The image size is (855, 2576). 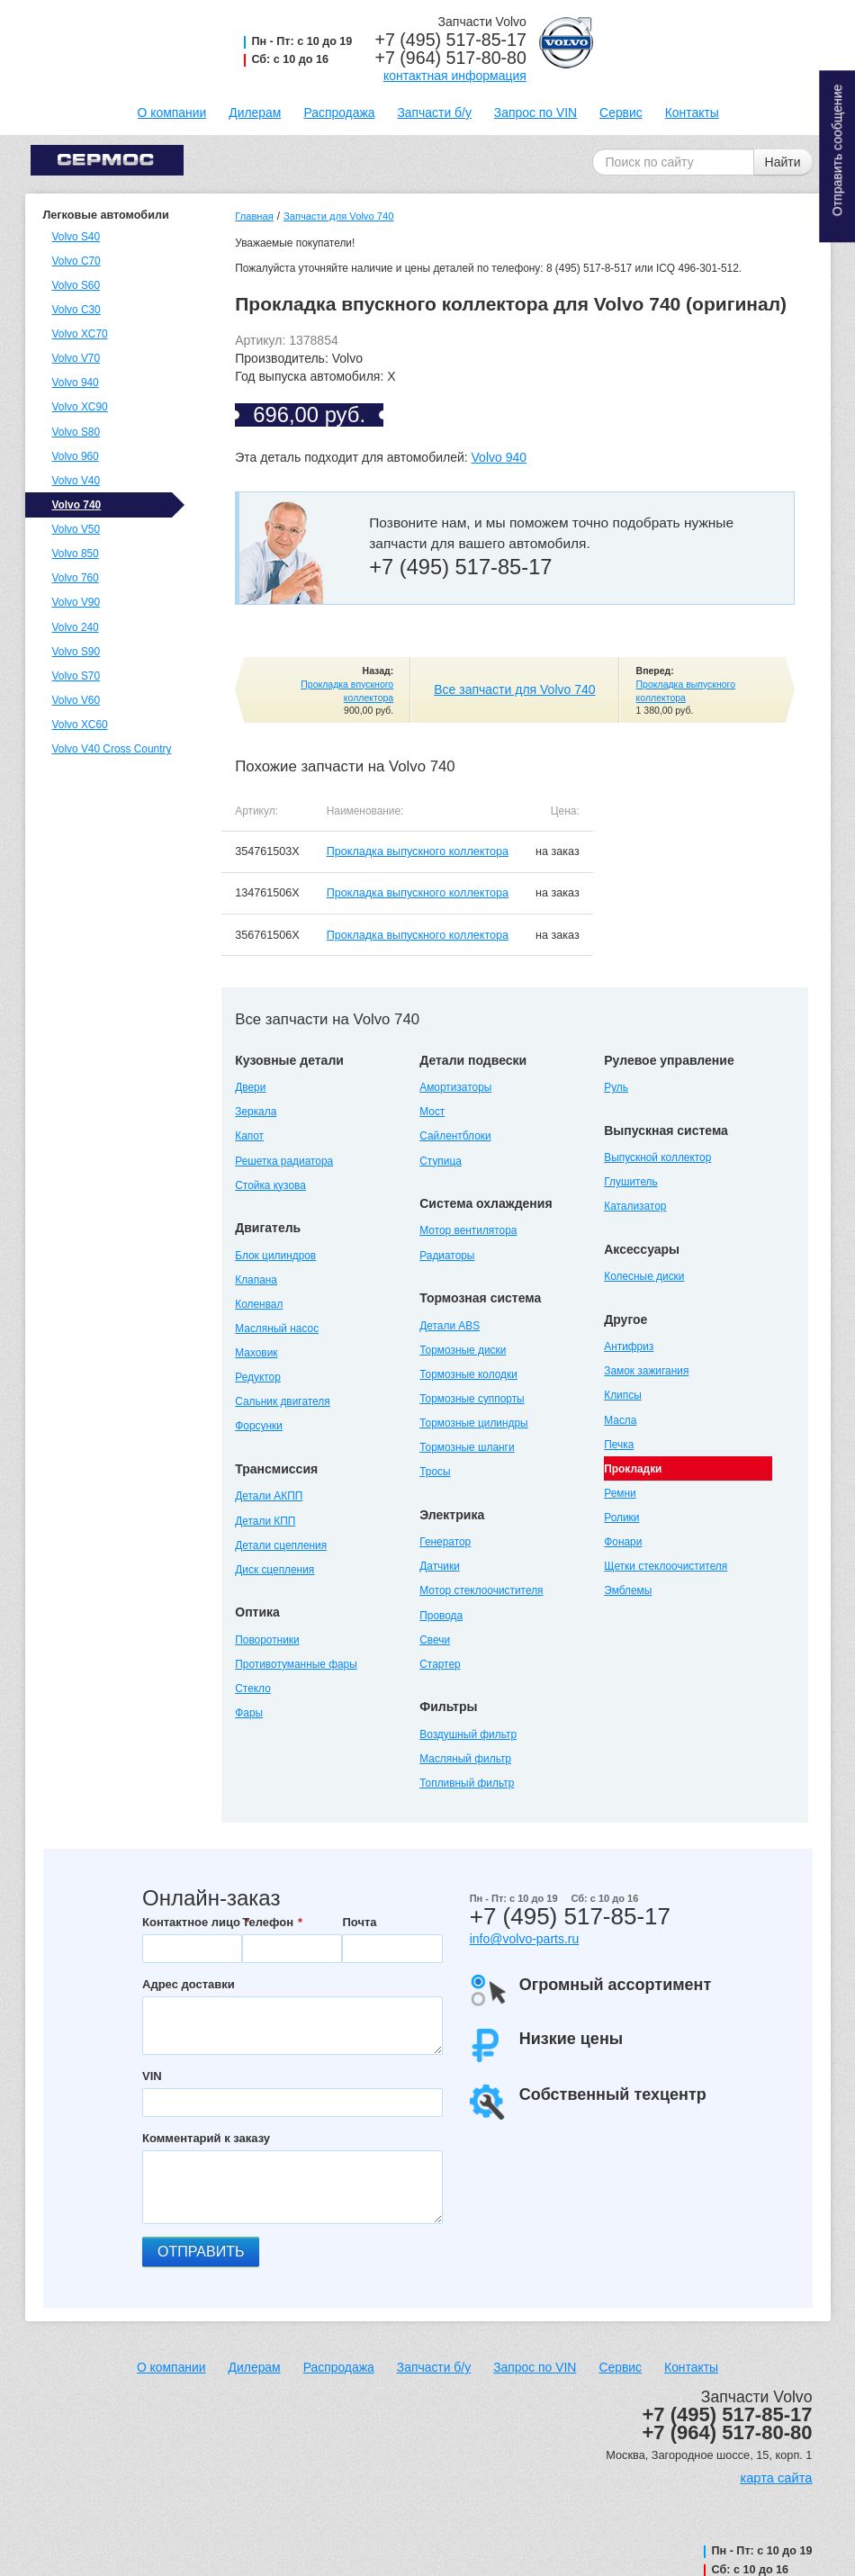 I want to click on +7 (964) 517-80-80, so click(x=450, y=58).